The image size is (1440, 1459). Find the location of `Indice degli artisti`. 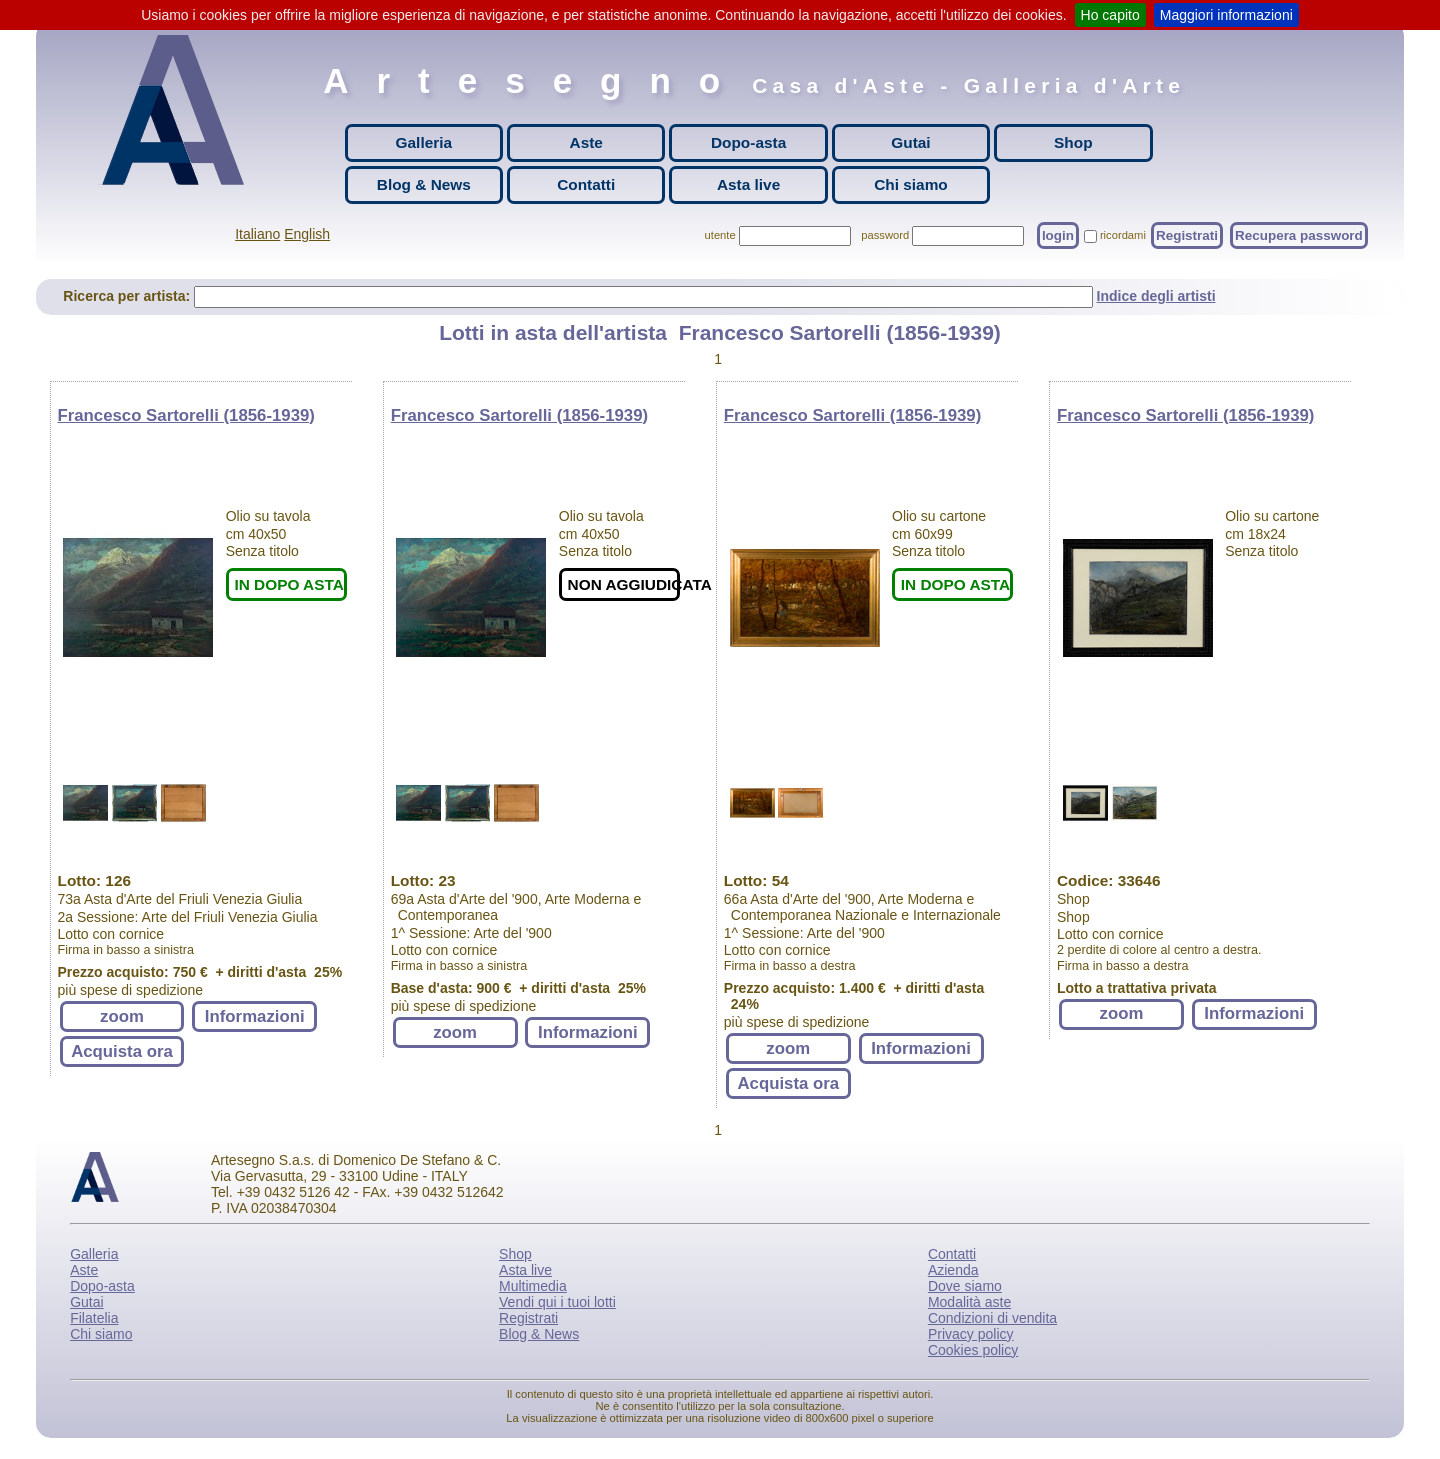

Indice degli artisti is located at coordinates (1156, 296).